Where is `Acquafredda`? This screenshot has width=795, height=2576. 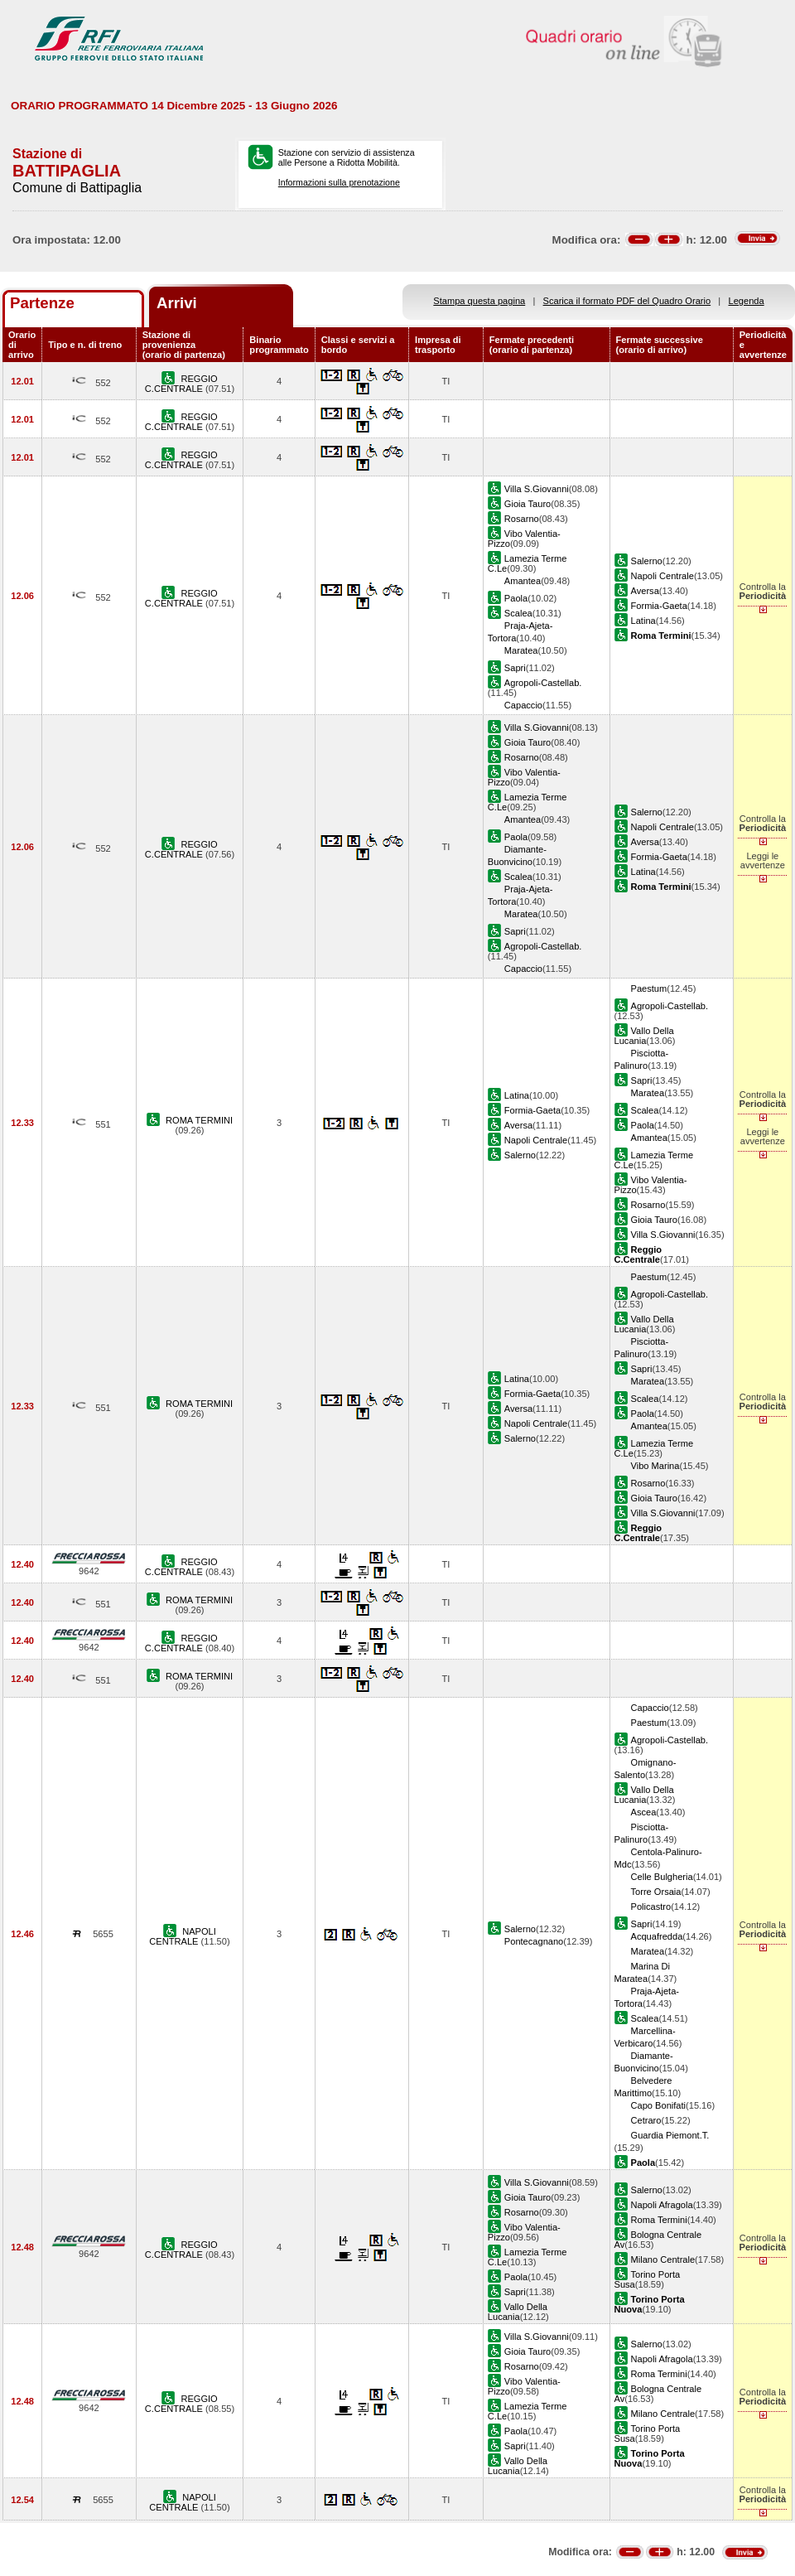
Acquafredda is located at coordinates (657, 1936).